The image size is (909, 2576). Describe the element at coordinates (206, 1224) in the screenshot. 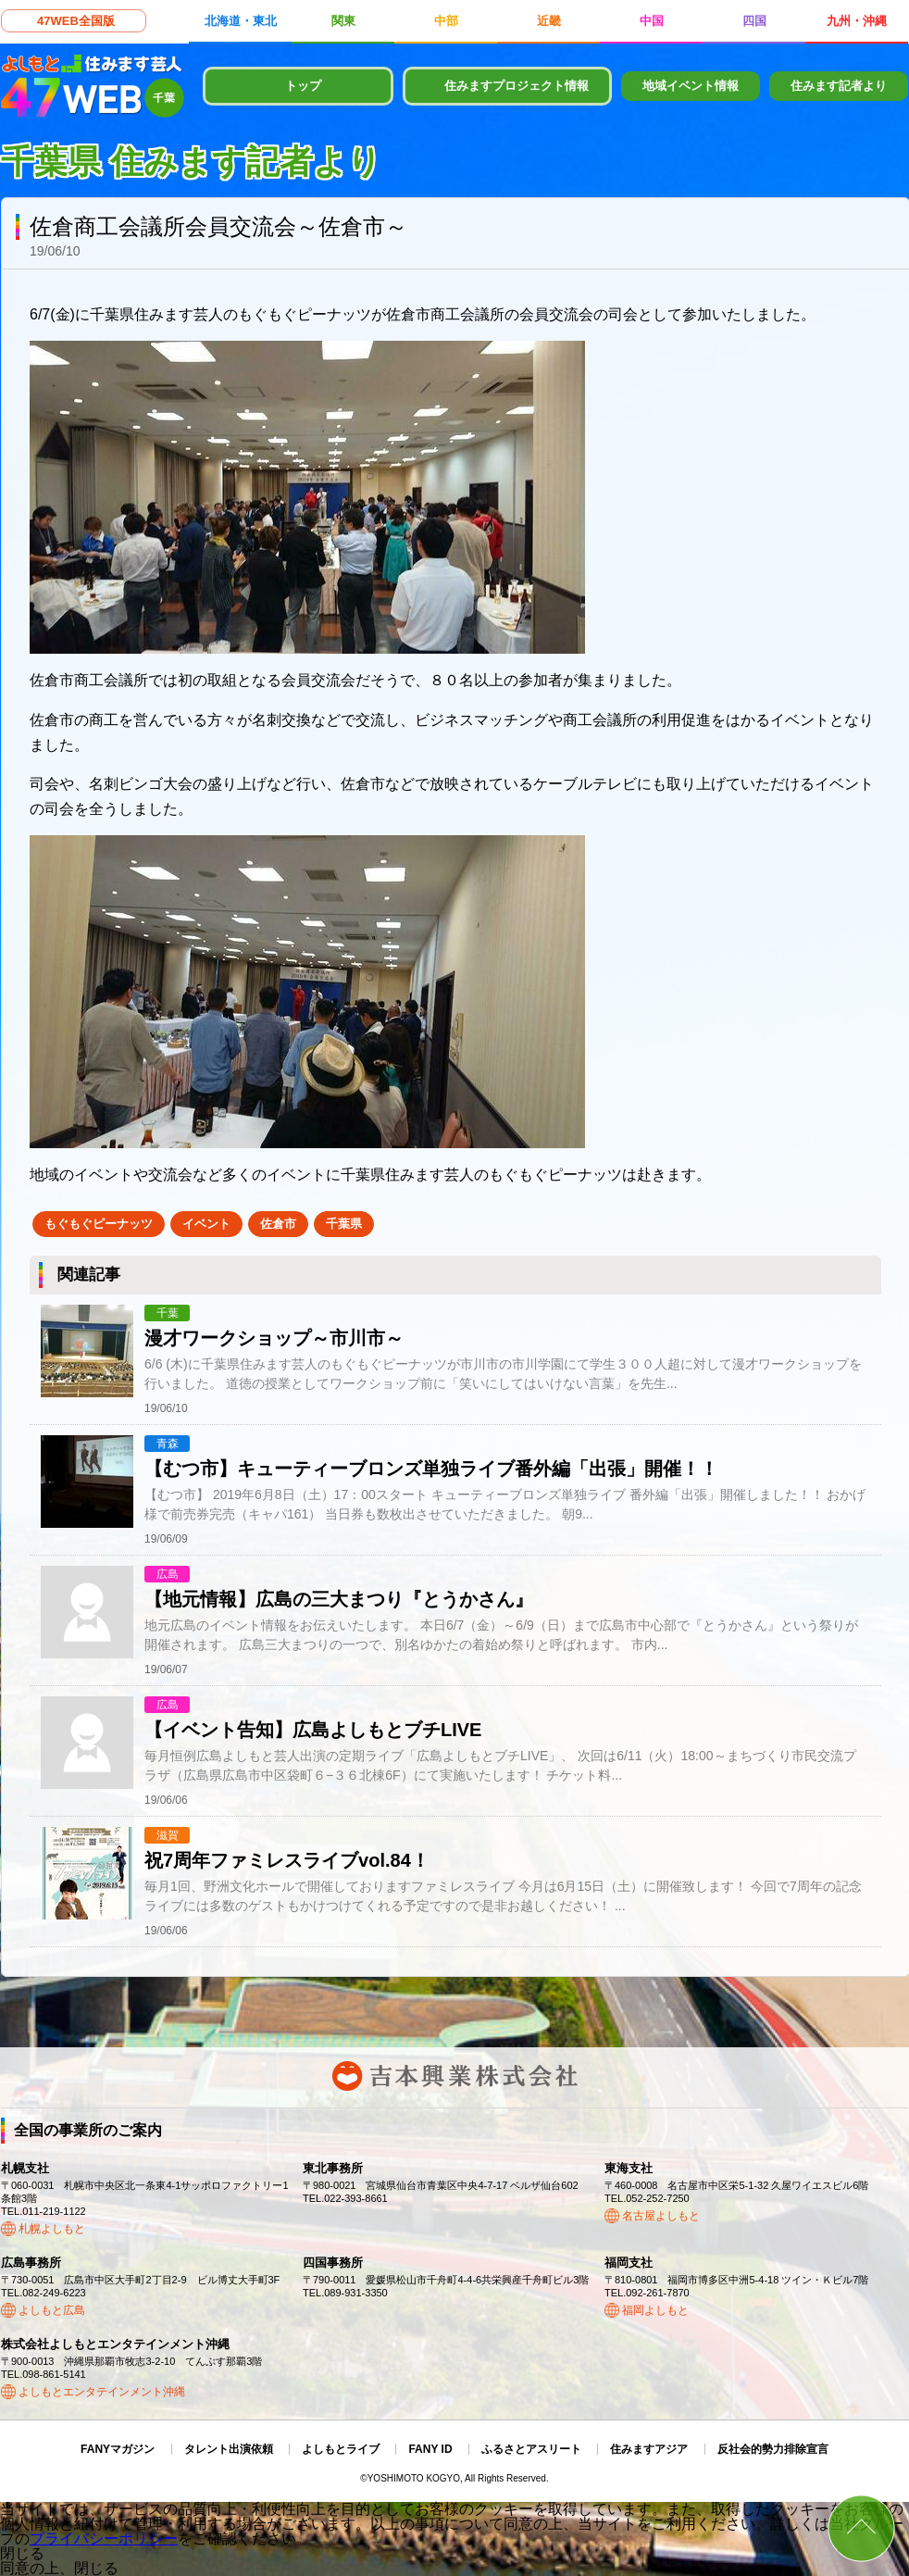

I see `イベント` at that location.